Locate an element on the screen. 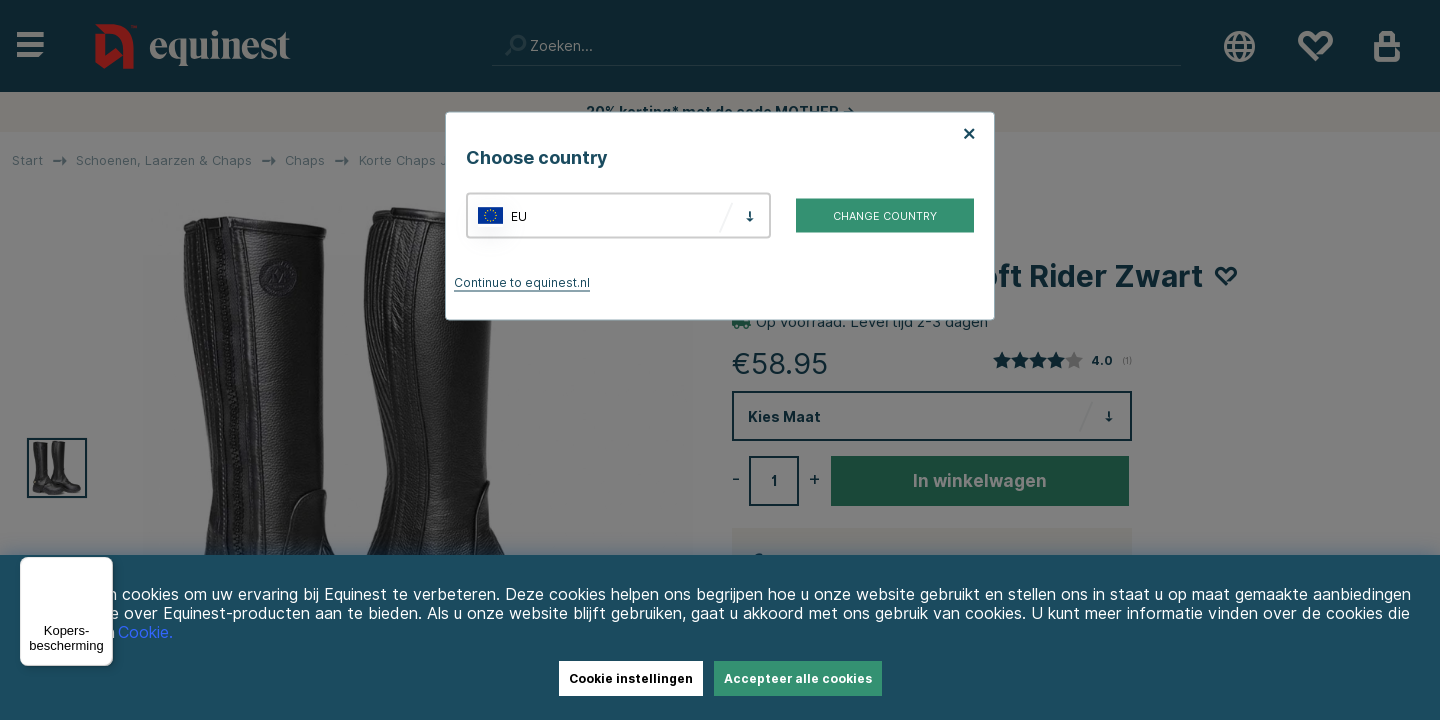  [Menu] is located at coordinates (101, 569).